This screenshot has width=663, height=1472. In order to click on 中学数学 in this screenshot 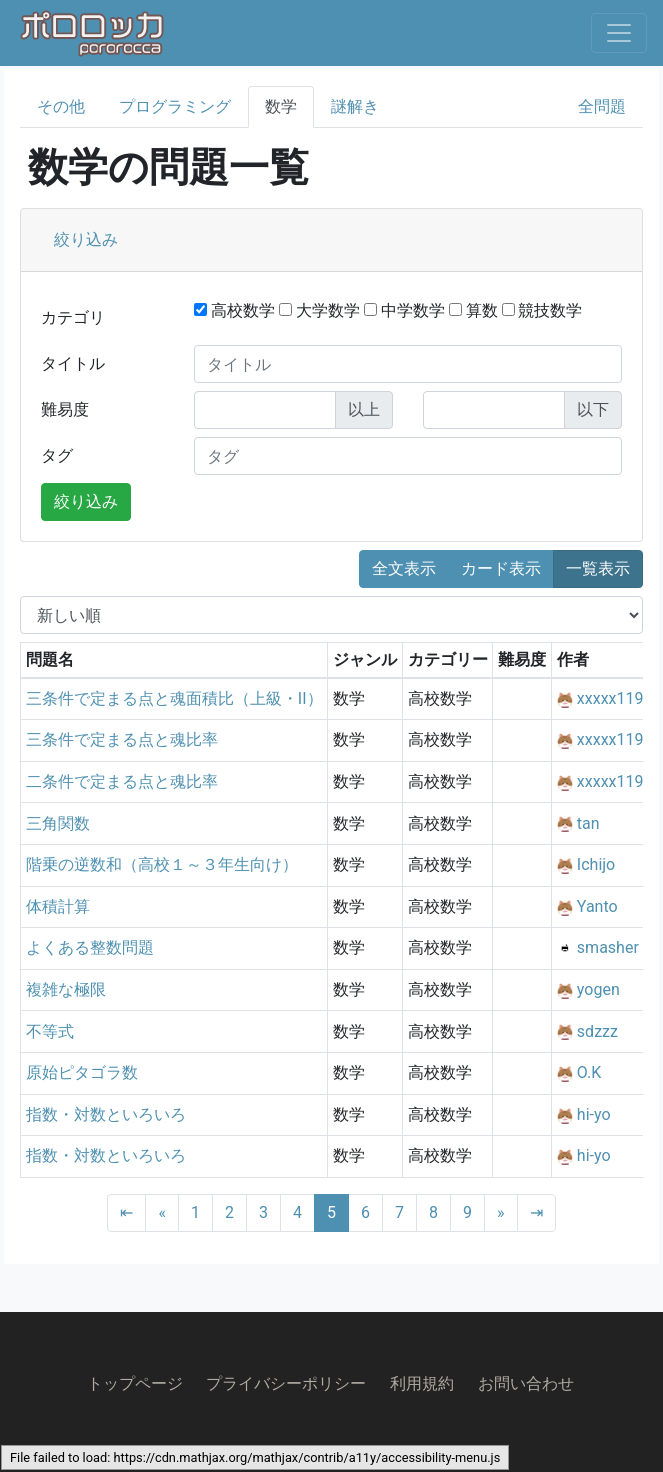, I will do `click(404, 310)`.